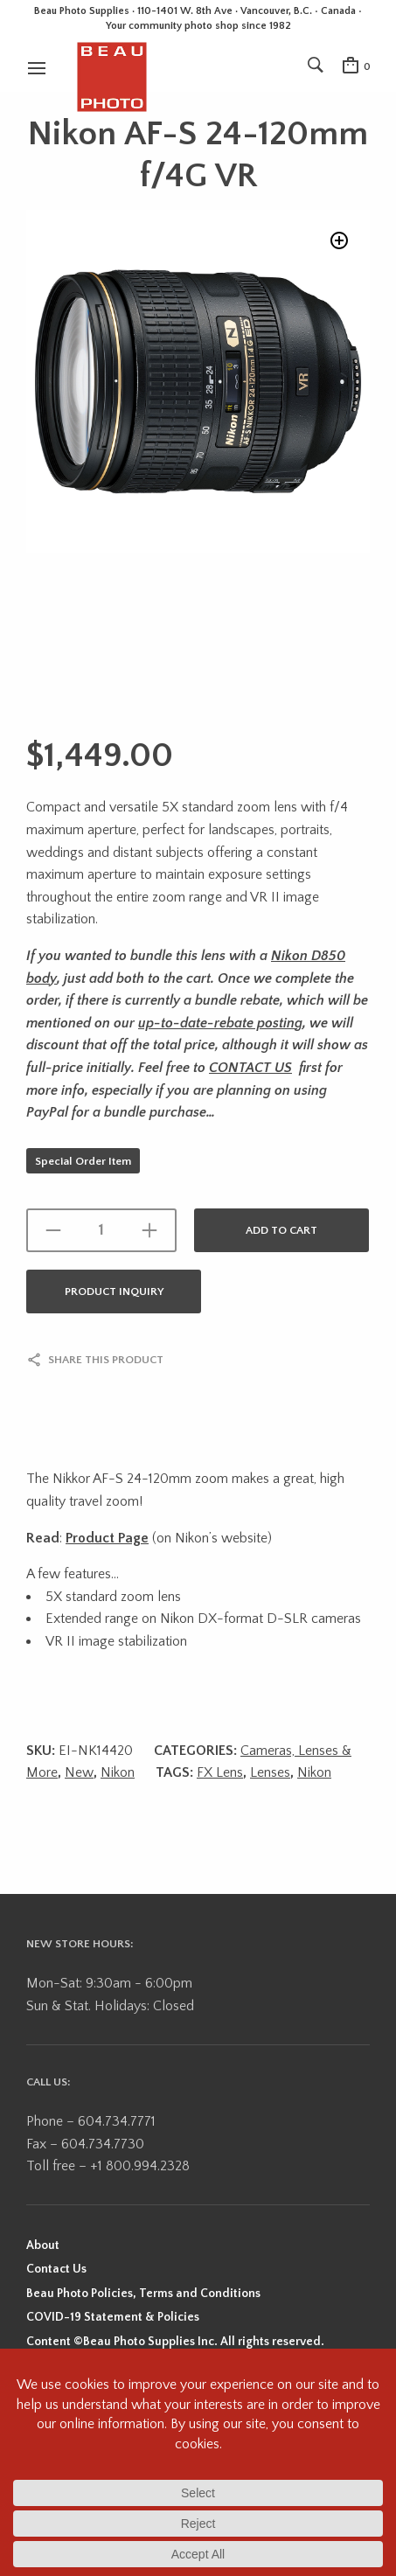 Image resolution: width=396 pixels, height=2576 pixels. I want to click on COVID-19 Statement & Policies, so click(112, 2317).